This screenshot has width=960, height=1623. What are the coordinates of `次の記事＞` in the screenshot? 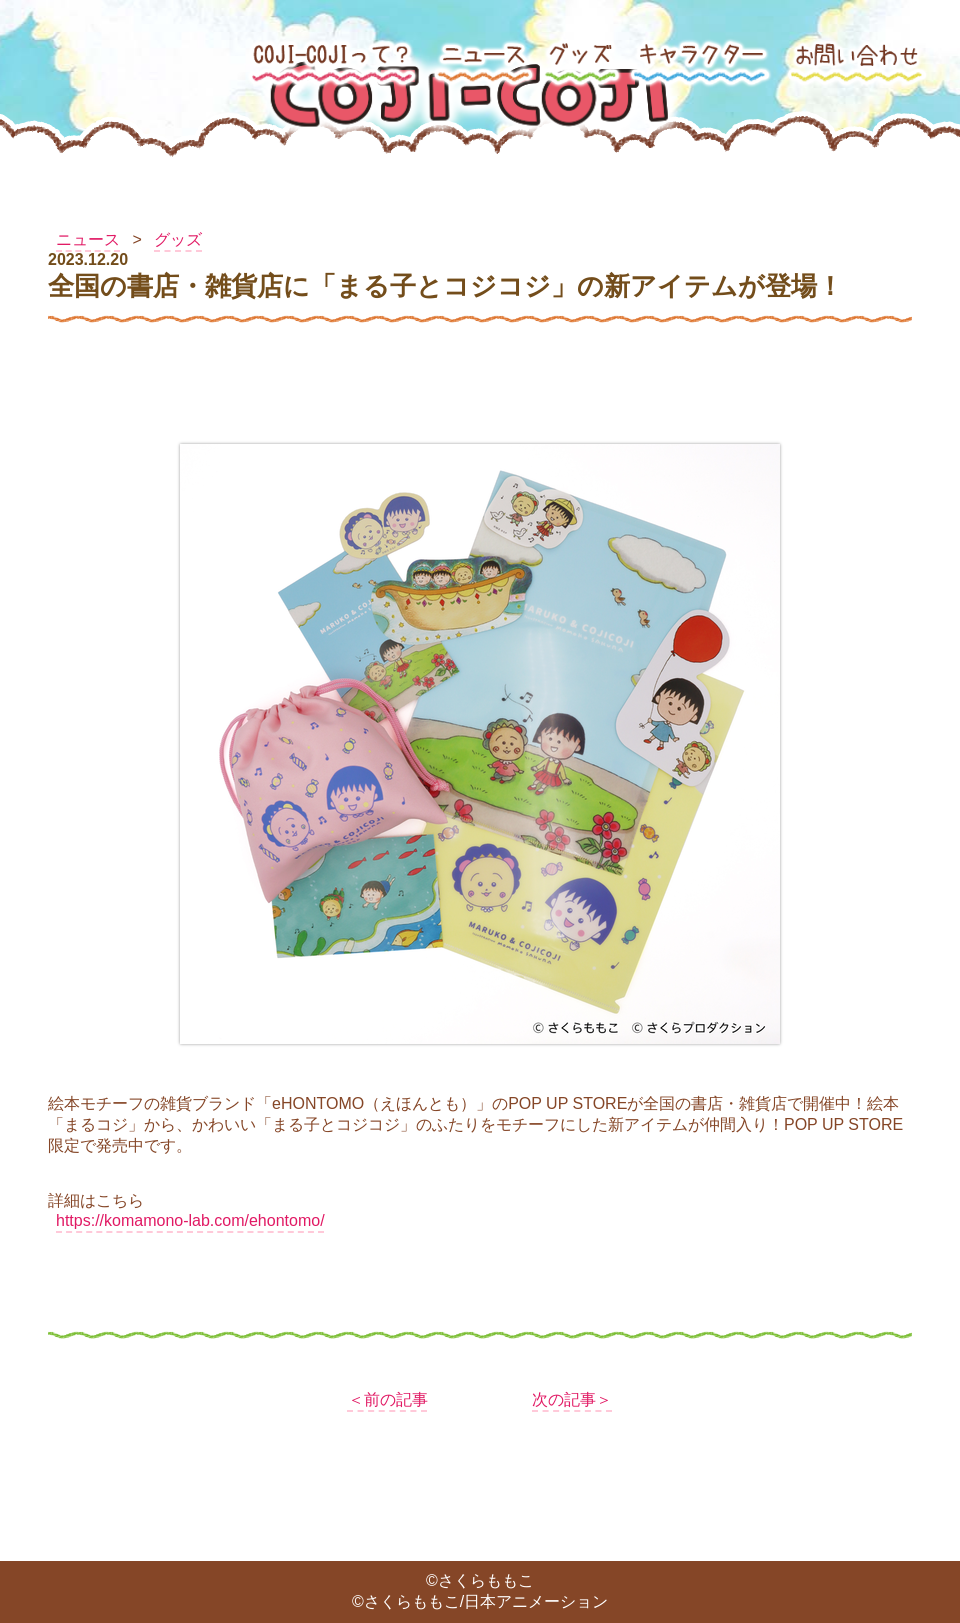 It's located at (572, 1399).